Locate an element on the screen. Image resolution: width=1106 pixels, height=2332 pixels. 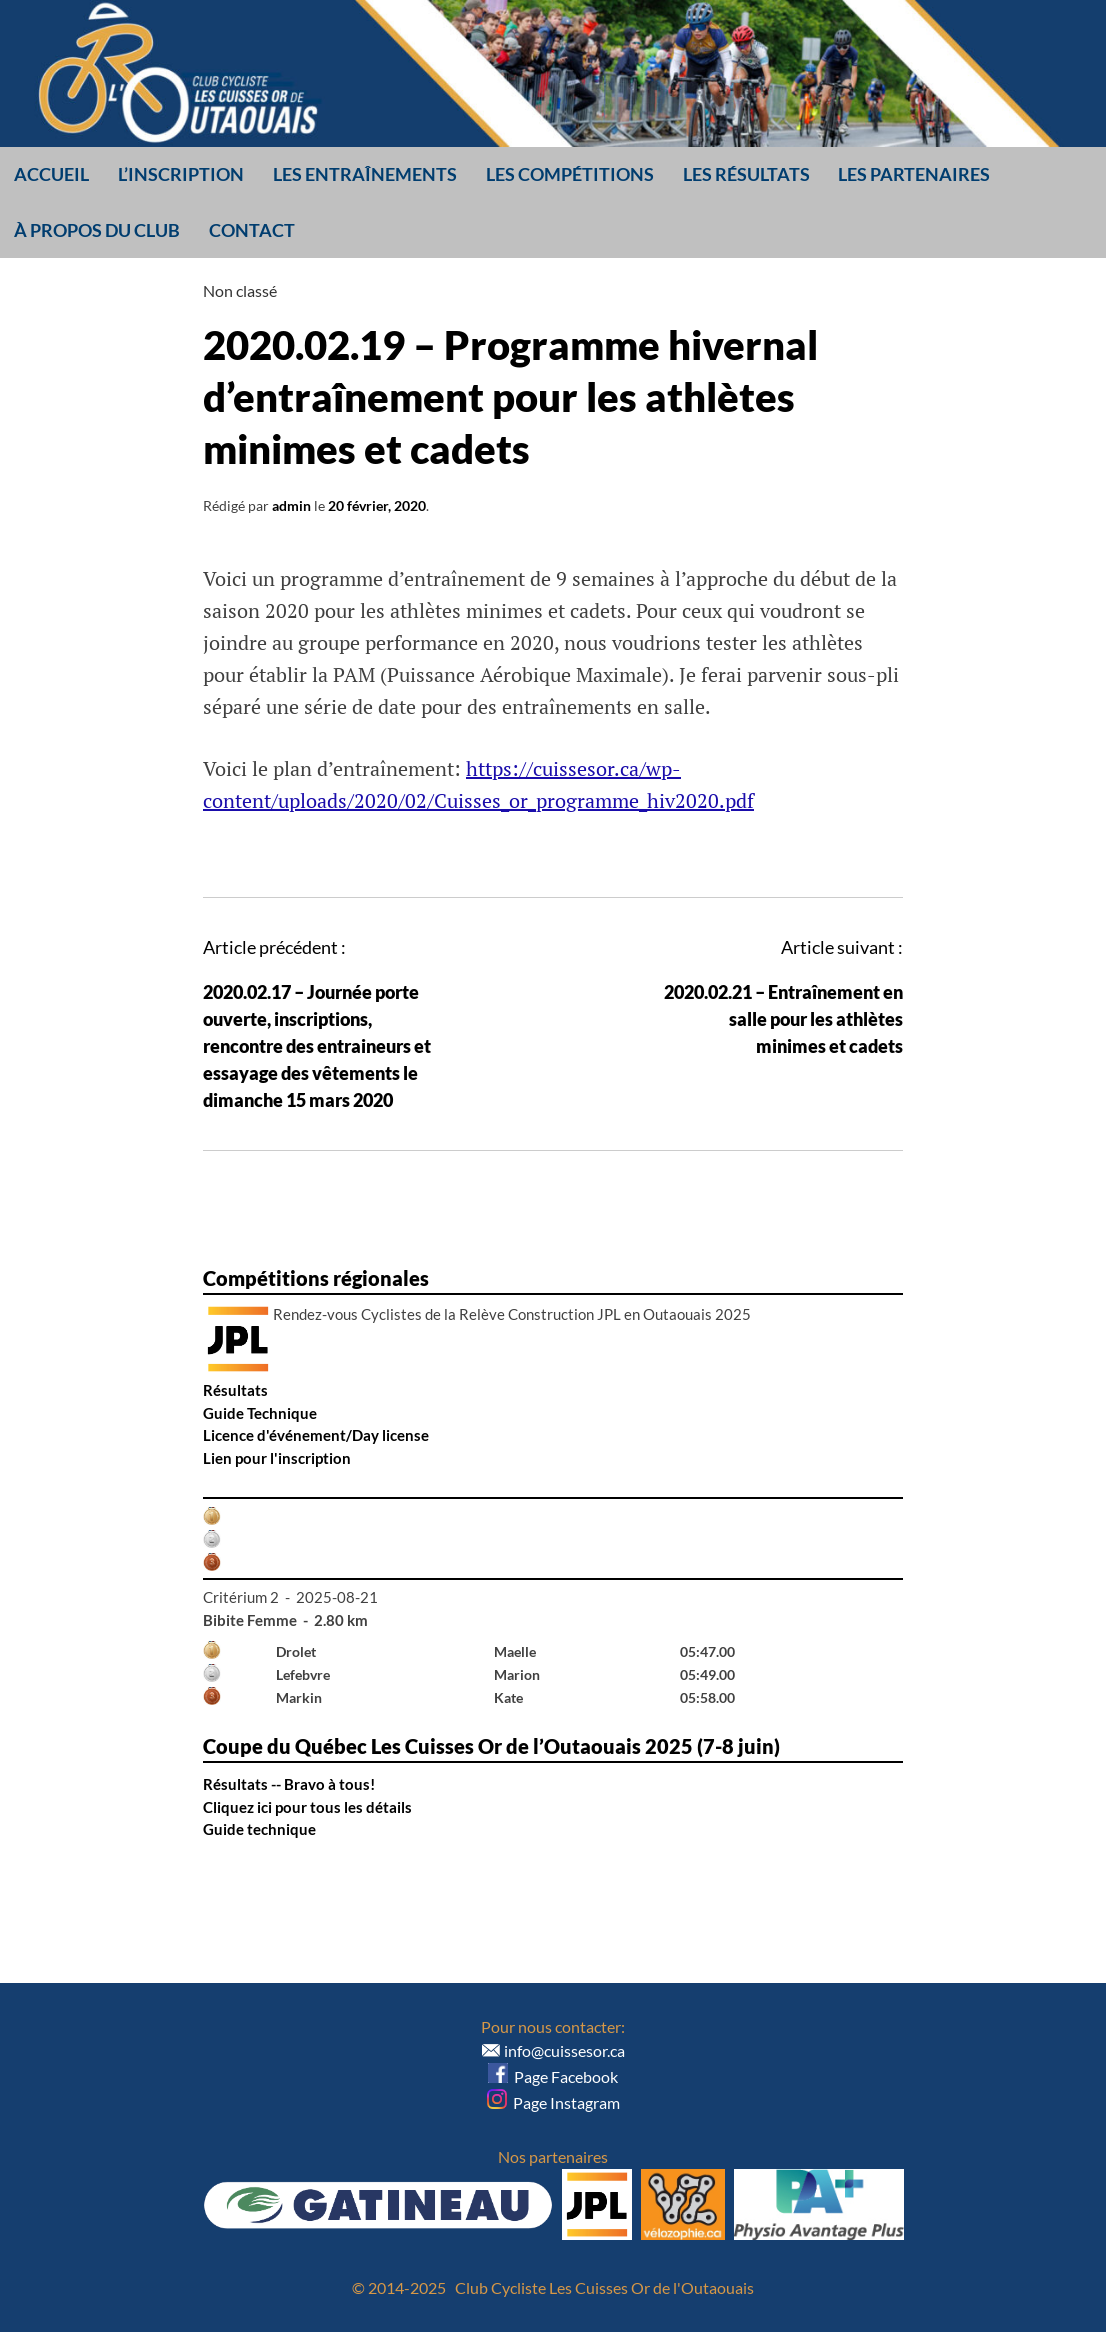
Accueil is located at coordinates (51, 174).